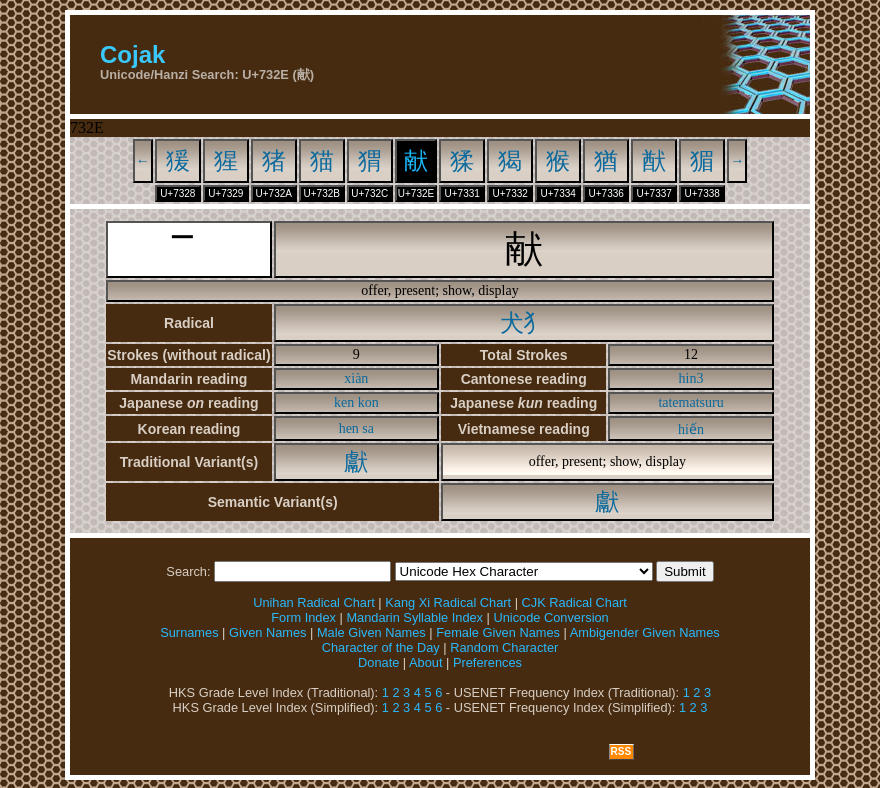 This screenshot has height=788, width=880. Describe the element at coordinates (691, 378) in the screenshot. I see `hin3` at that location.